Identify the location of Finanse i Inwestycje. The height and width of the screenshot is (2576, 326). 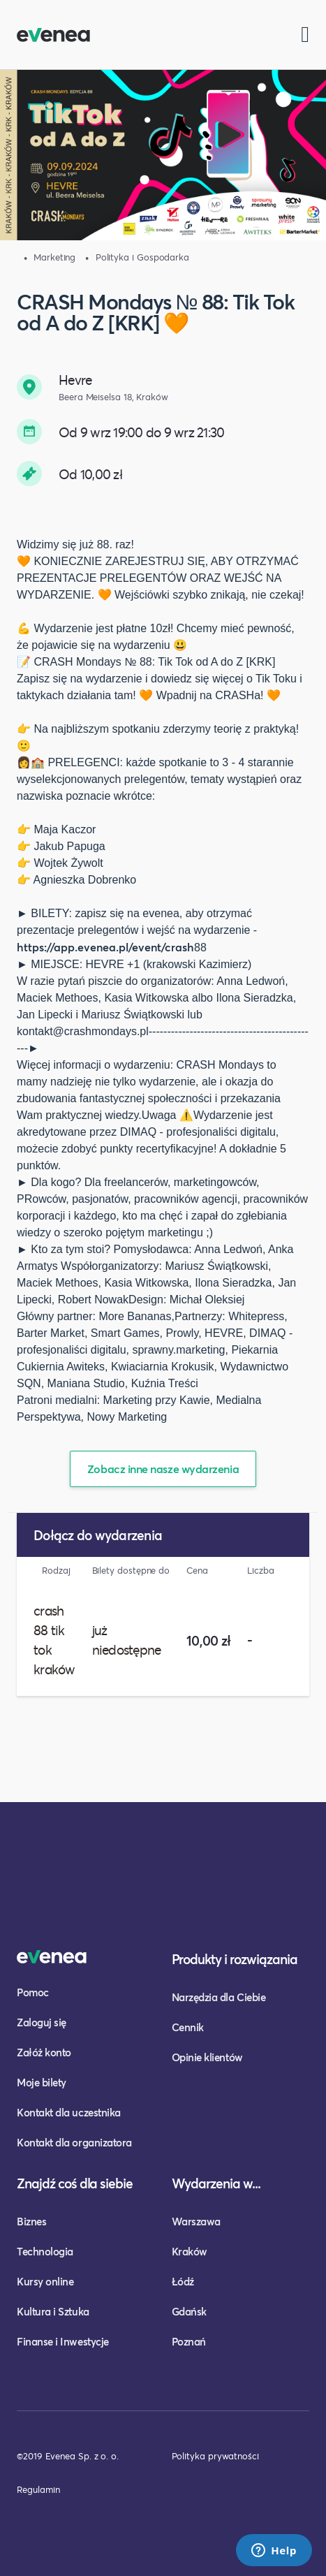
(63, 2341).